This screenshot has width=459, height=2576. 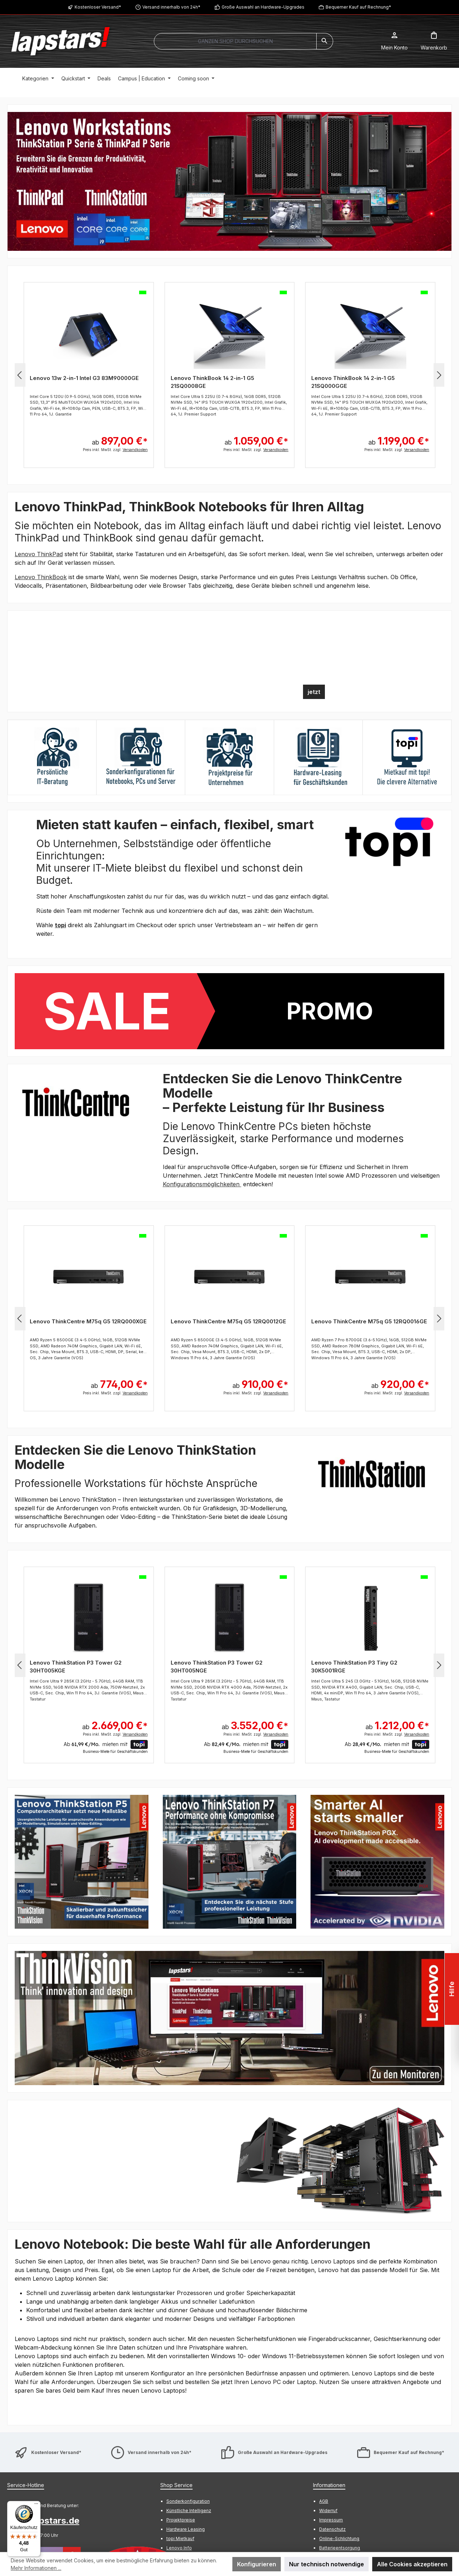 What do you see at coordinates (339, 2538) in the screenshot?
I see `Online-Schlichtung` at bounding box center [339, 2538].